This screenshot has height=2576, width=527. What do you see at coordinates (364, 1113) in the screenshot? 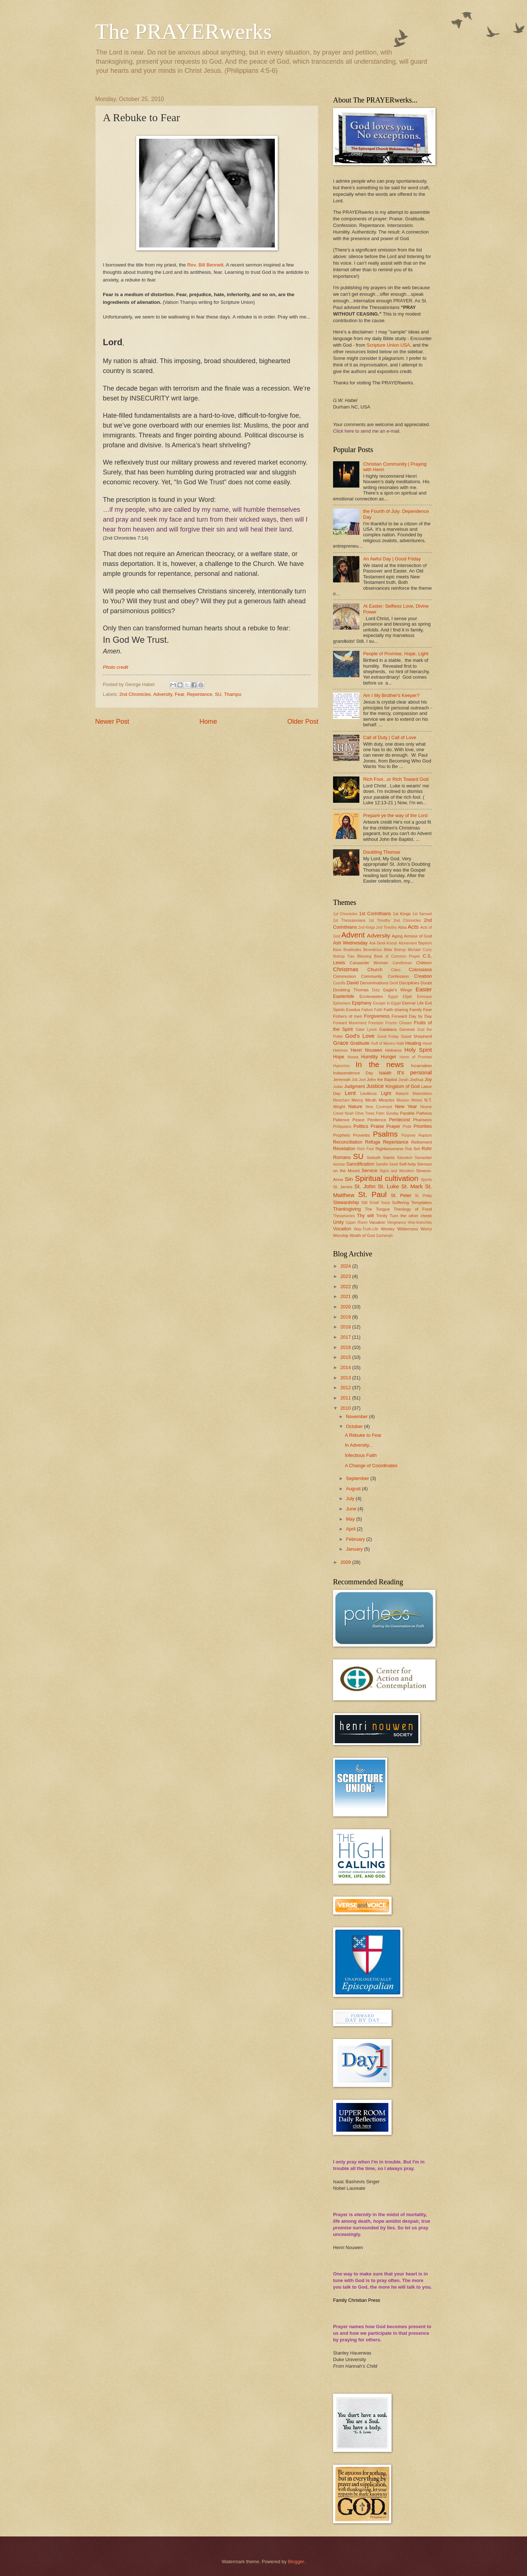
I see `Olive Trees` at bounding box center [364, 1113].